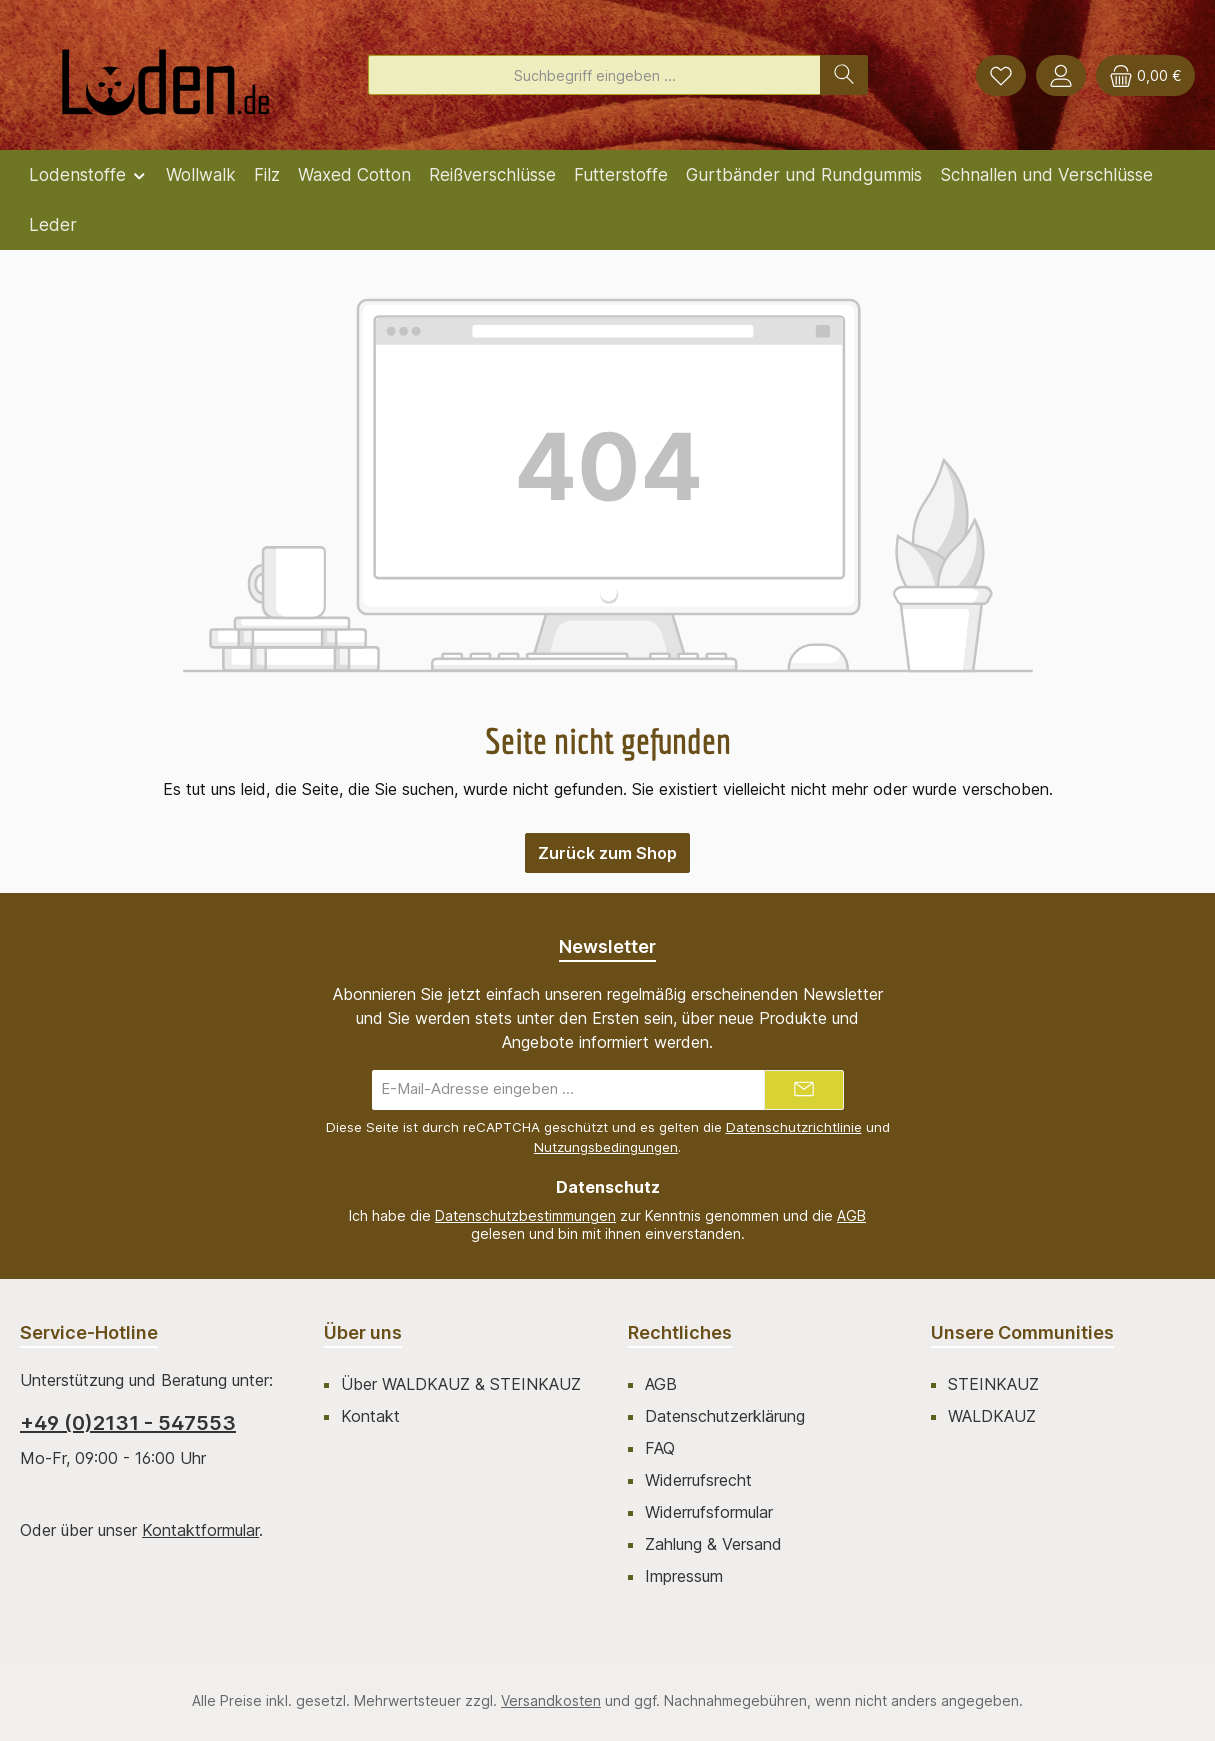 The width and height of the screenshot is (1215, 1741). What do you see at coordinates (525, 1215) in the screenshot?
I see `Datenschutzbestimmungen` at bounding box center [525, 1215].